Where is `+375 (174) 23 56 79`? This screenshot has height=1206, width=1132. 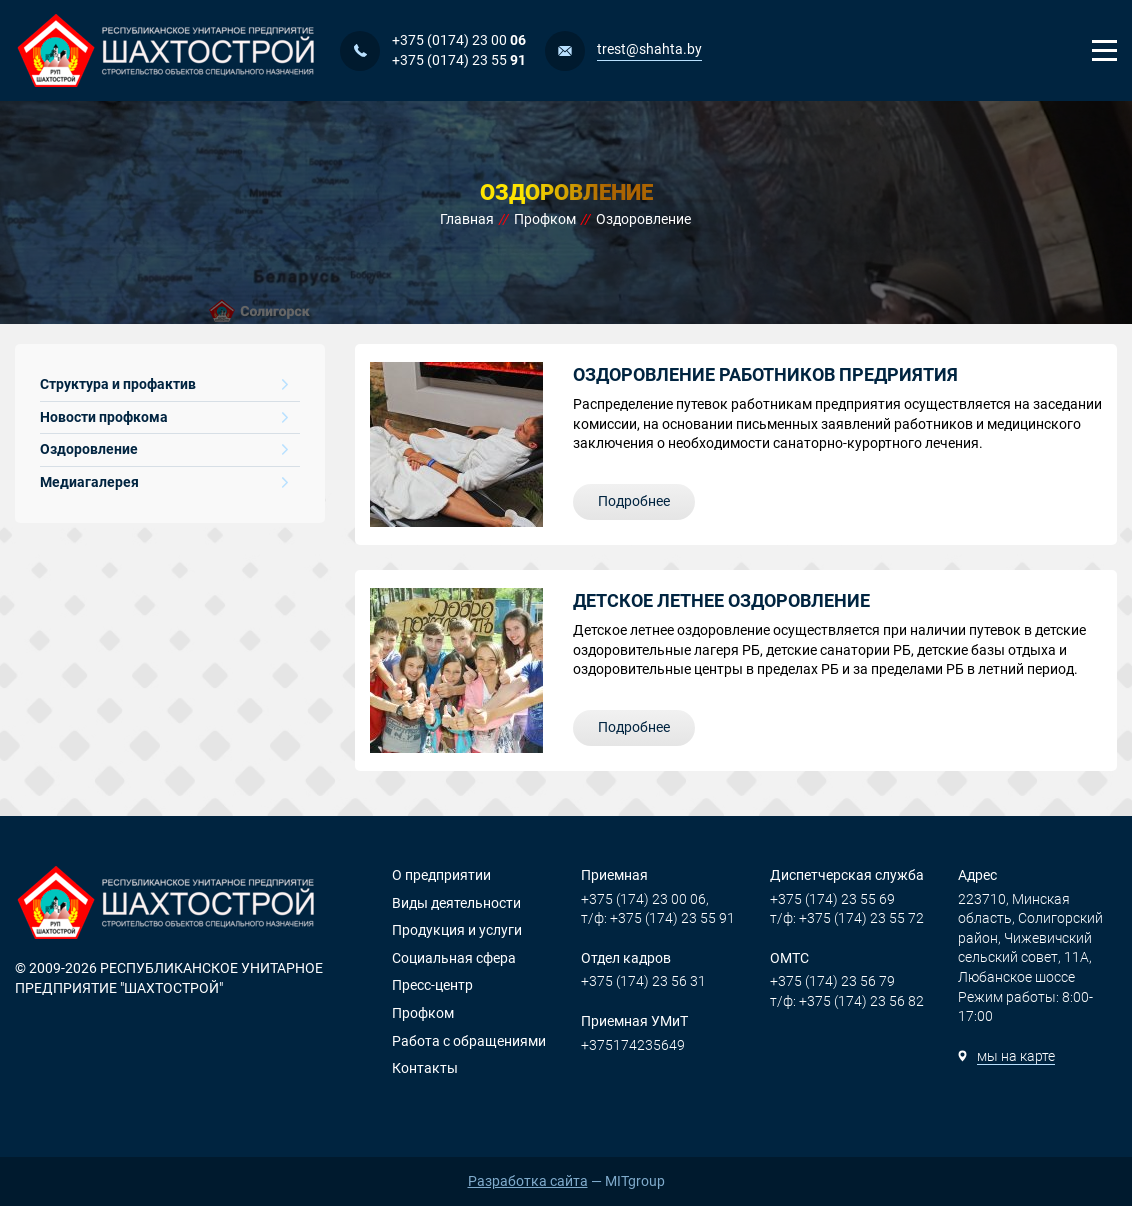
+375 (174) 23 56 79 is located at coordinates (832, 981).